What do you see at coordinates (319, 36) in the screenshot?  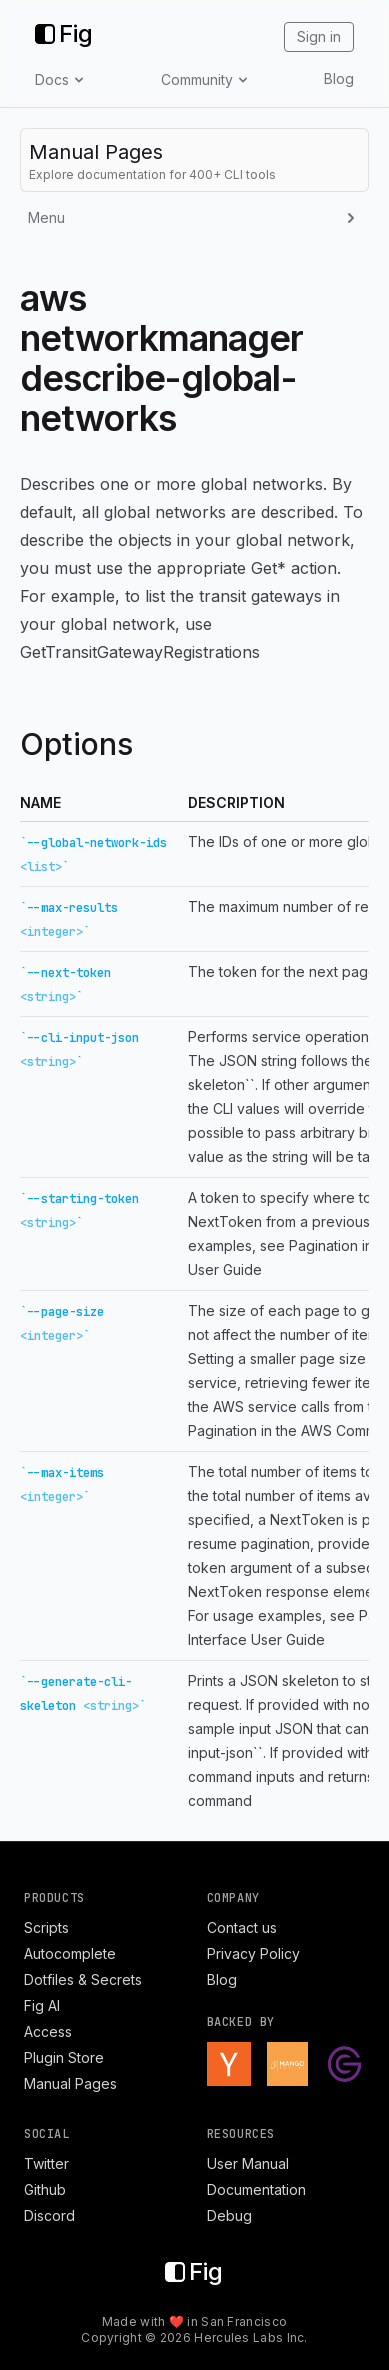 I see `Sign in` at bounding box center [319, 36].